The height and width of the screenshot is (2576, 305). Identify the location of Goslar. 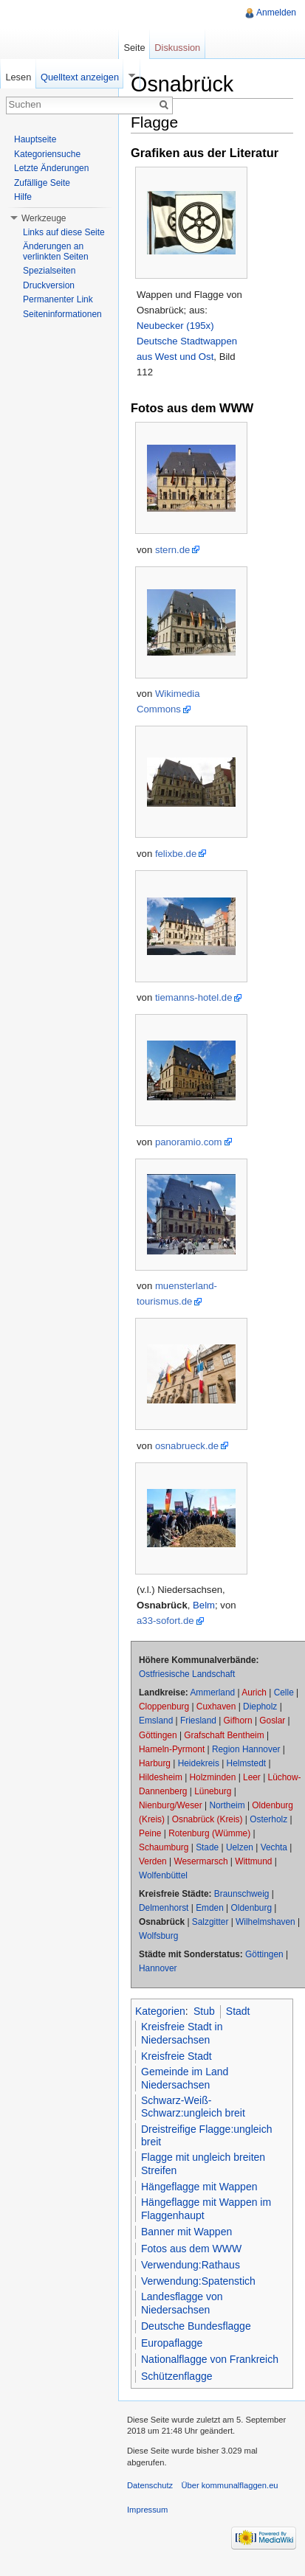
(272, 1720).